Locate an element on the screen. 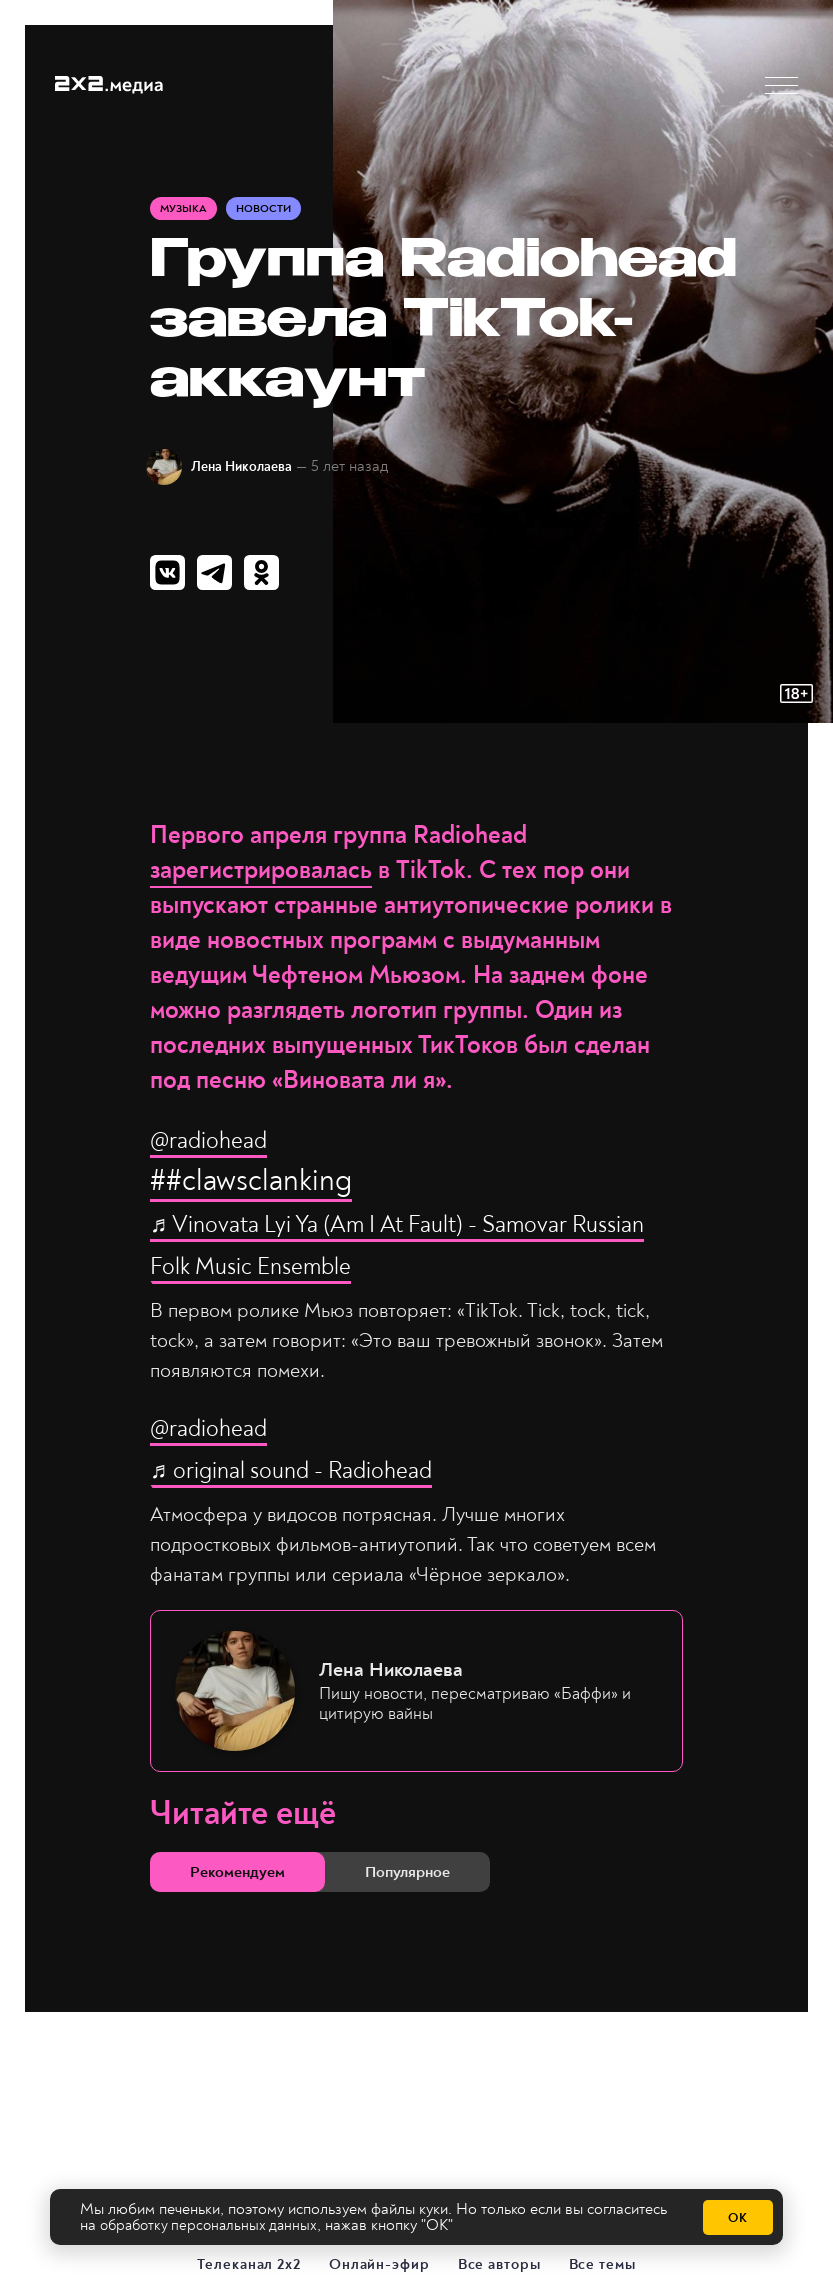 The width and height of the screenshot is (833, 2275). зарегистрировалась is located at coordinates (261, 877).